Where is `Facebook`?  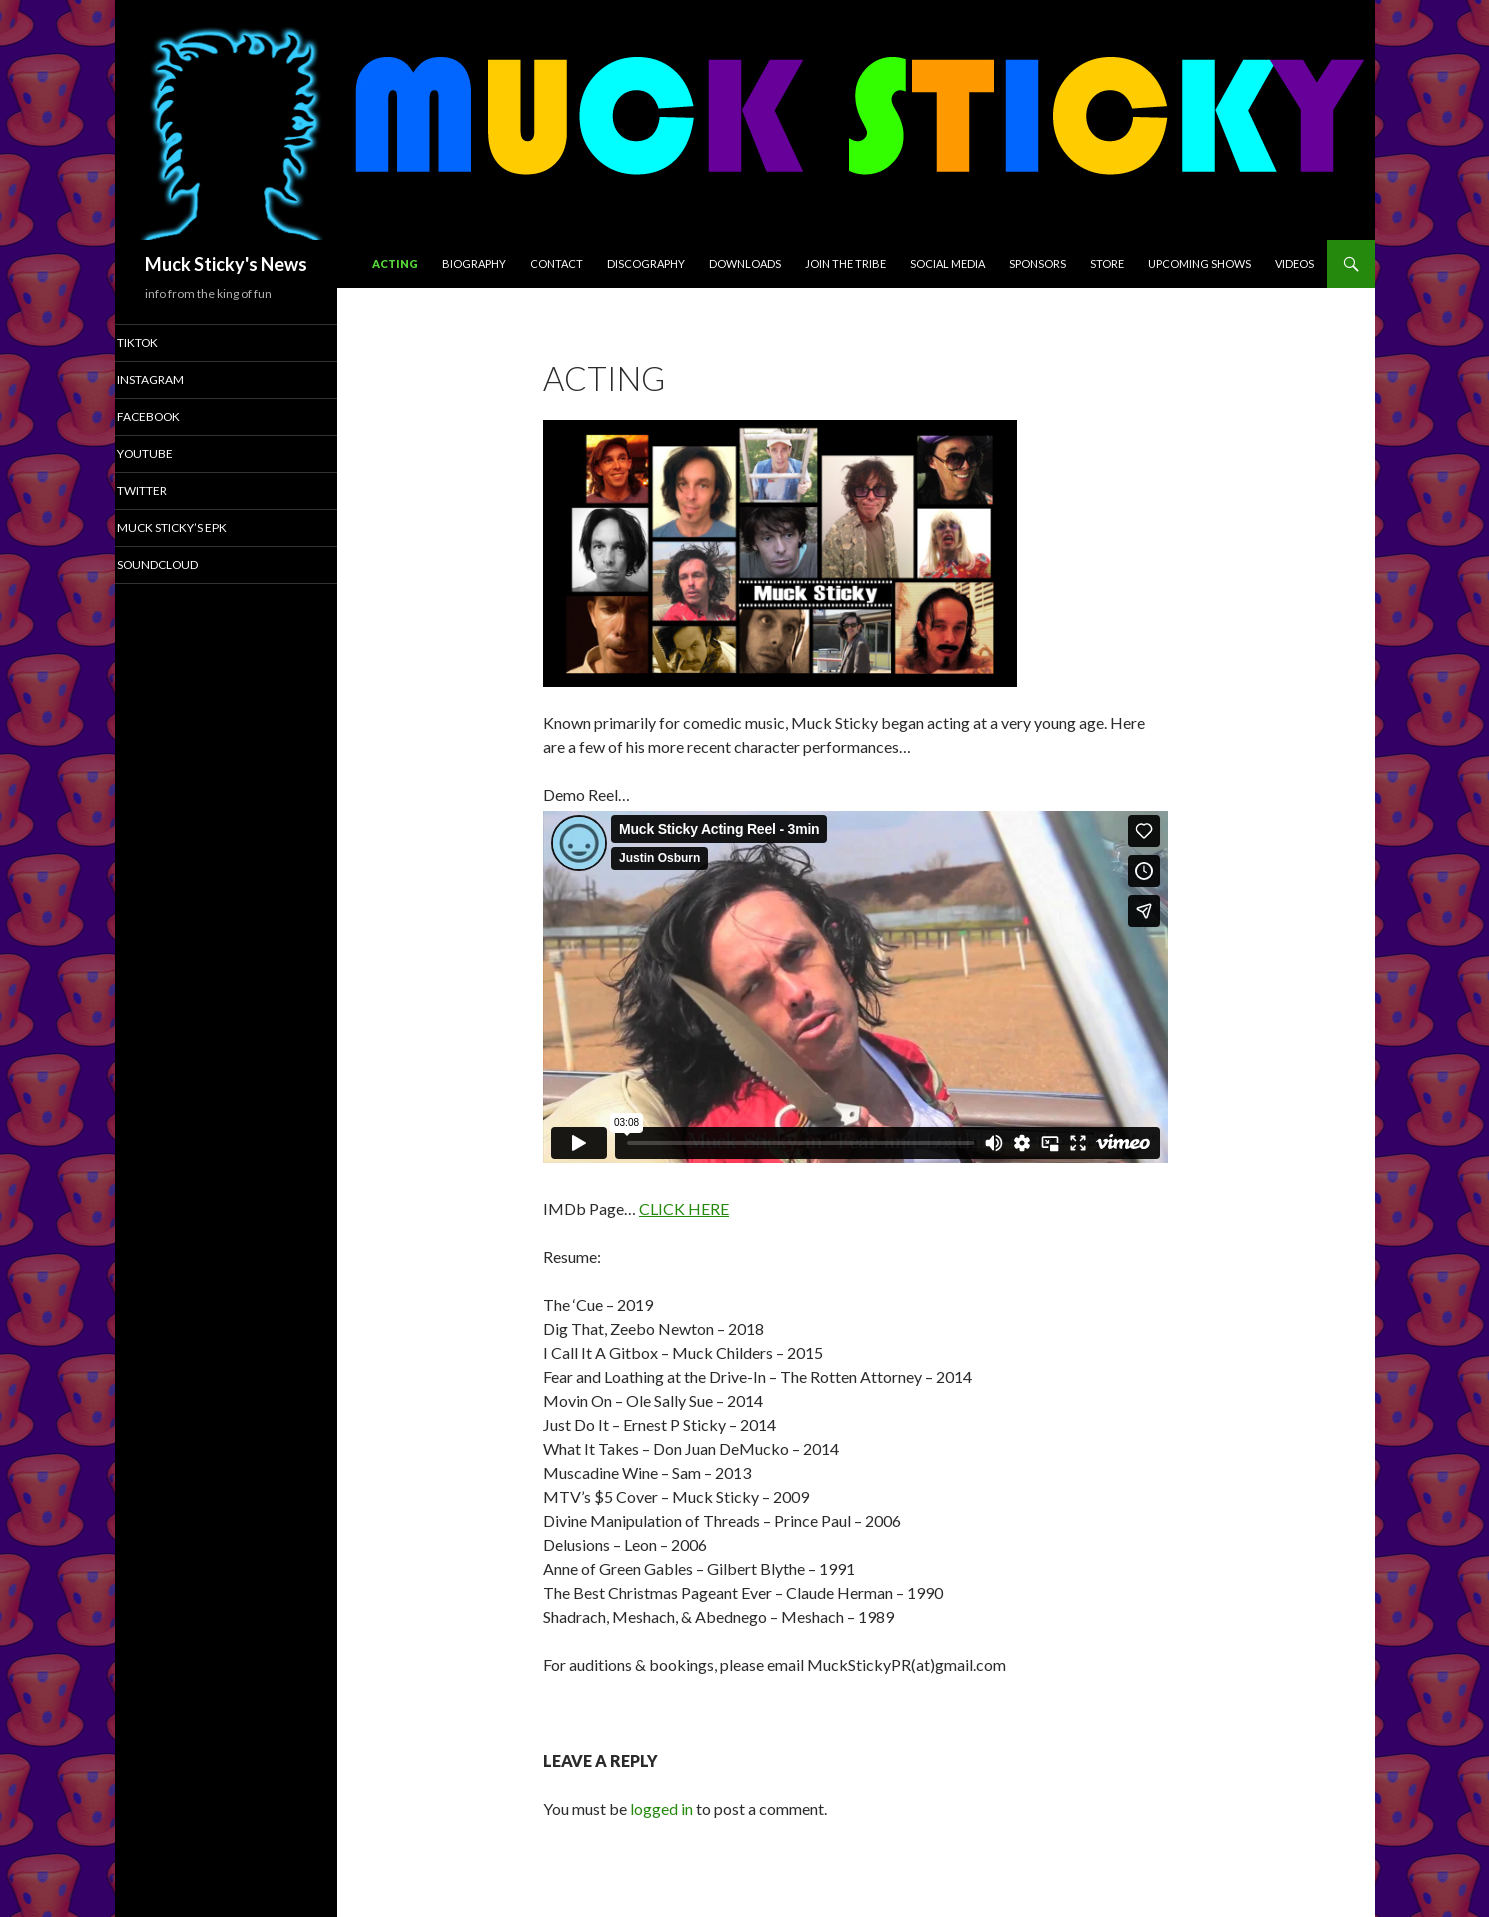
Facebook is located at coordinates (174, 417).